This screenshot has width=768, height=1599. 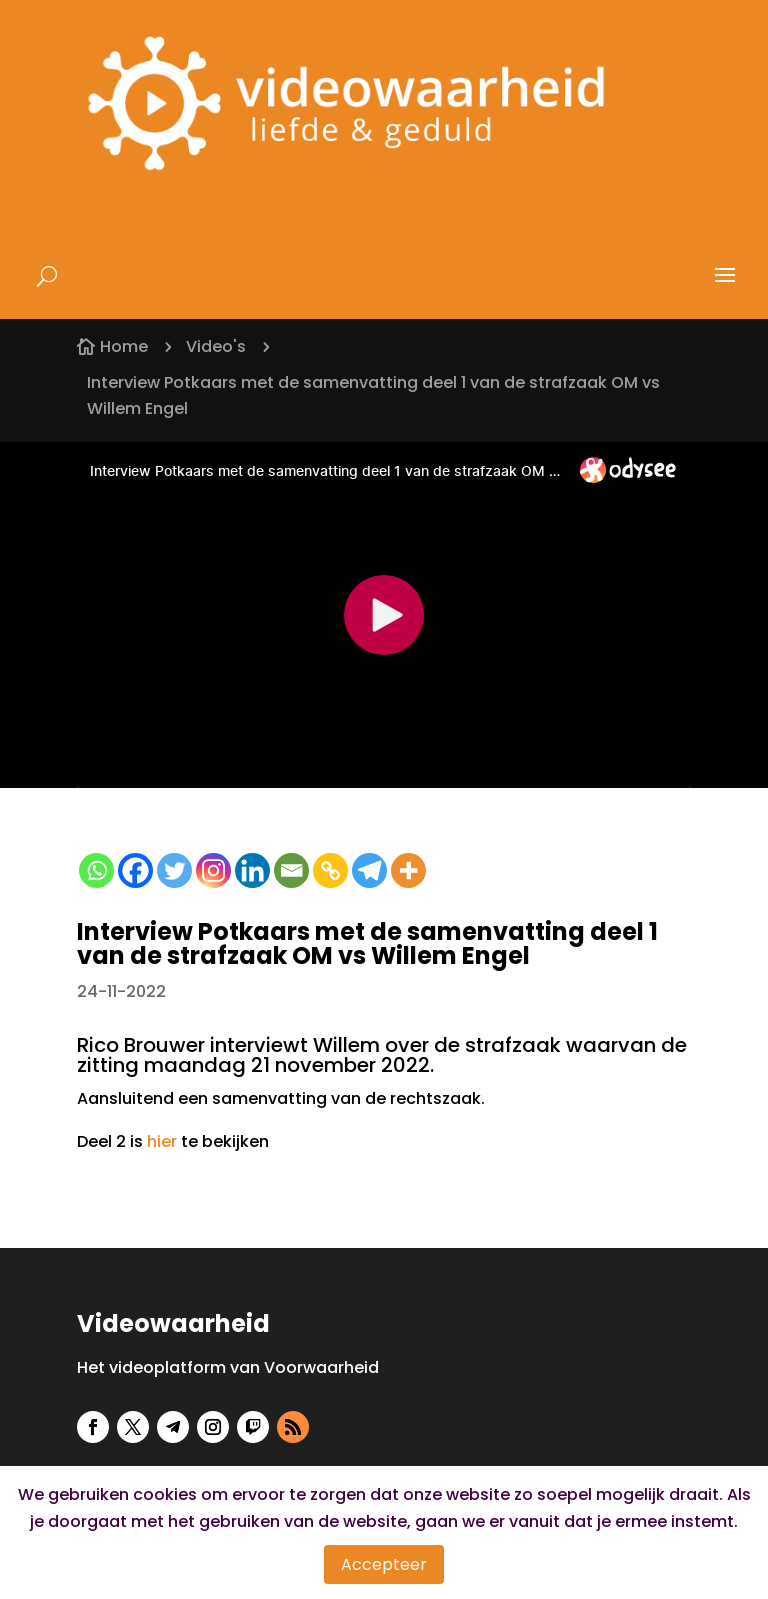 What do you see at coordinates (174, 870) in the screenshot?
I see `[Twitter]` at bounding box center [174, 870].